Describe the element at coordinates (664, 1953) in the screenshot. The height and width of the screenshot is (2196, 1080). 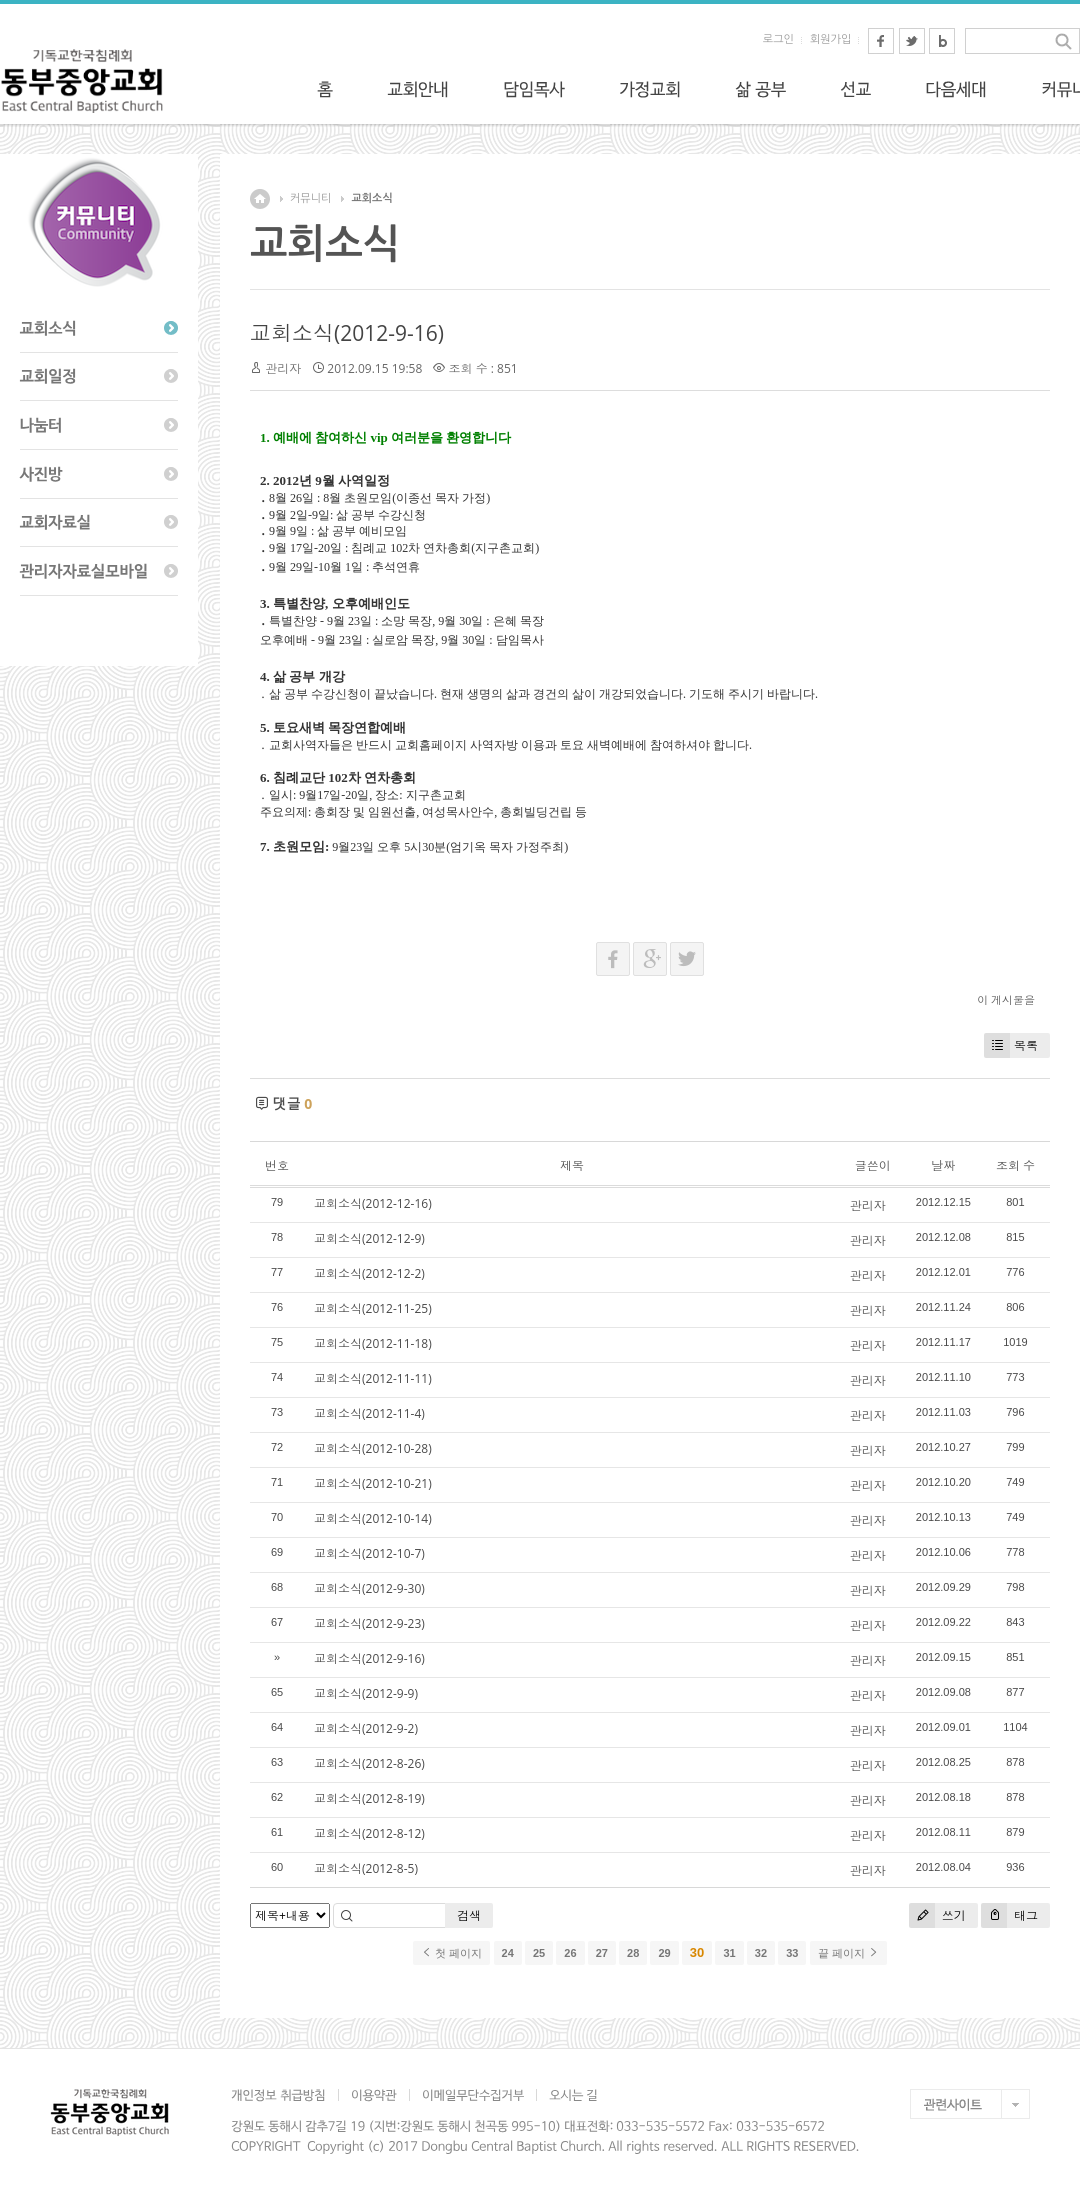
I see `29` at that location.